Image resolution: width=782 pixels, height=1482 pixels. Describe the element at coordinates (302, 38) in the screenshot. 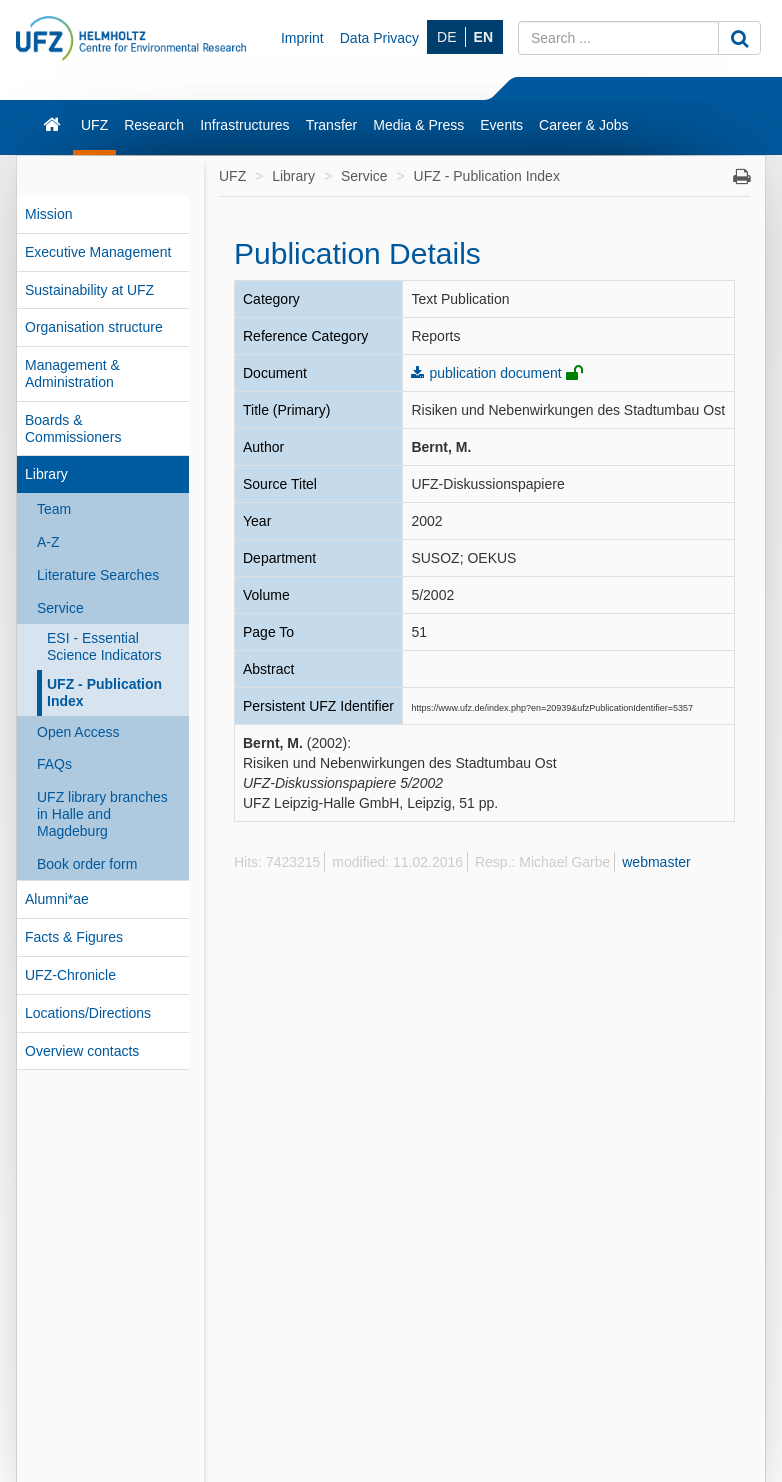

I see `Imprint` at that location.